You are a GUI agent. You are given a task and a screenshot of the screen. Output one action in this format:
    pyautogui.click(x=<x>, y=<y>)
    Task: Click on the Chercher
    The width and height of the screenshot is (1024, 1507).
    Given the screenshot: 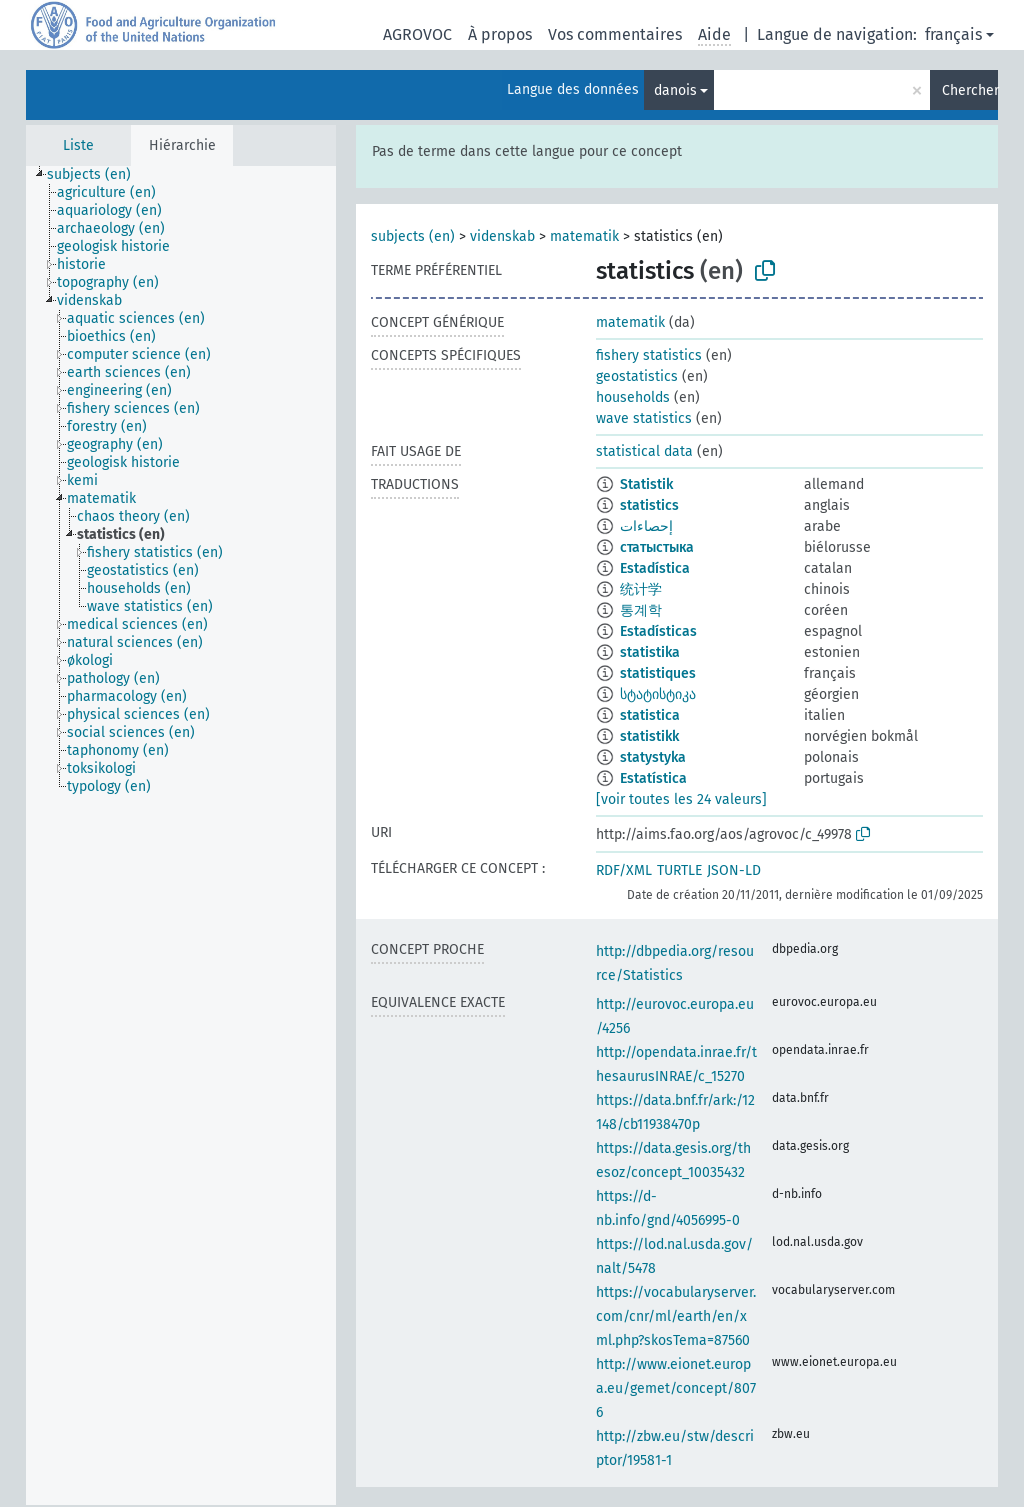 What is the action you would take?
    pyautogui.click(x=970, y=90)
    